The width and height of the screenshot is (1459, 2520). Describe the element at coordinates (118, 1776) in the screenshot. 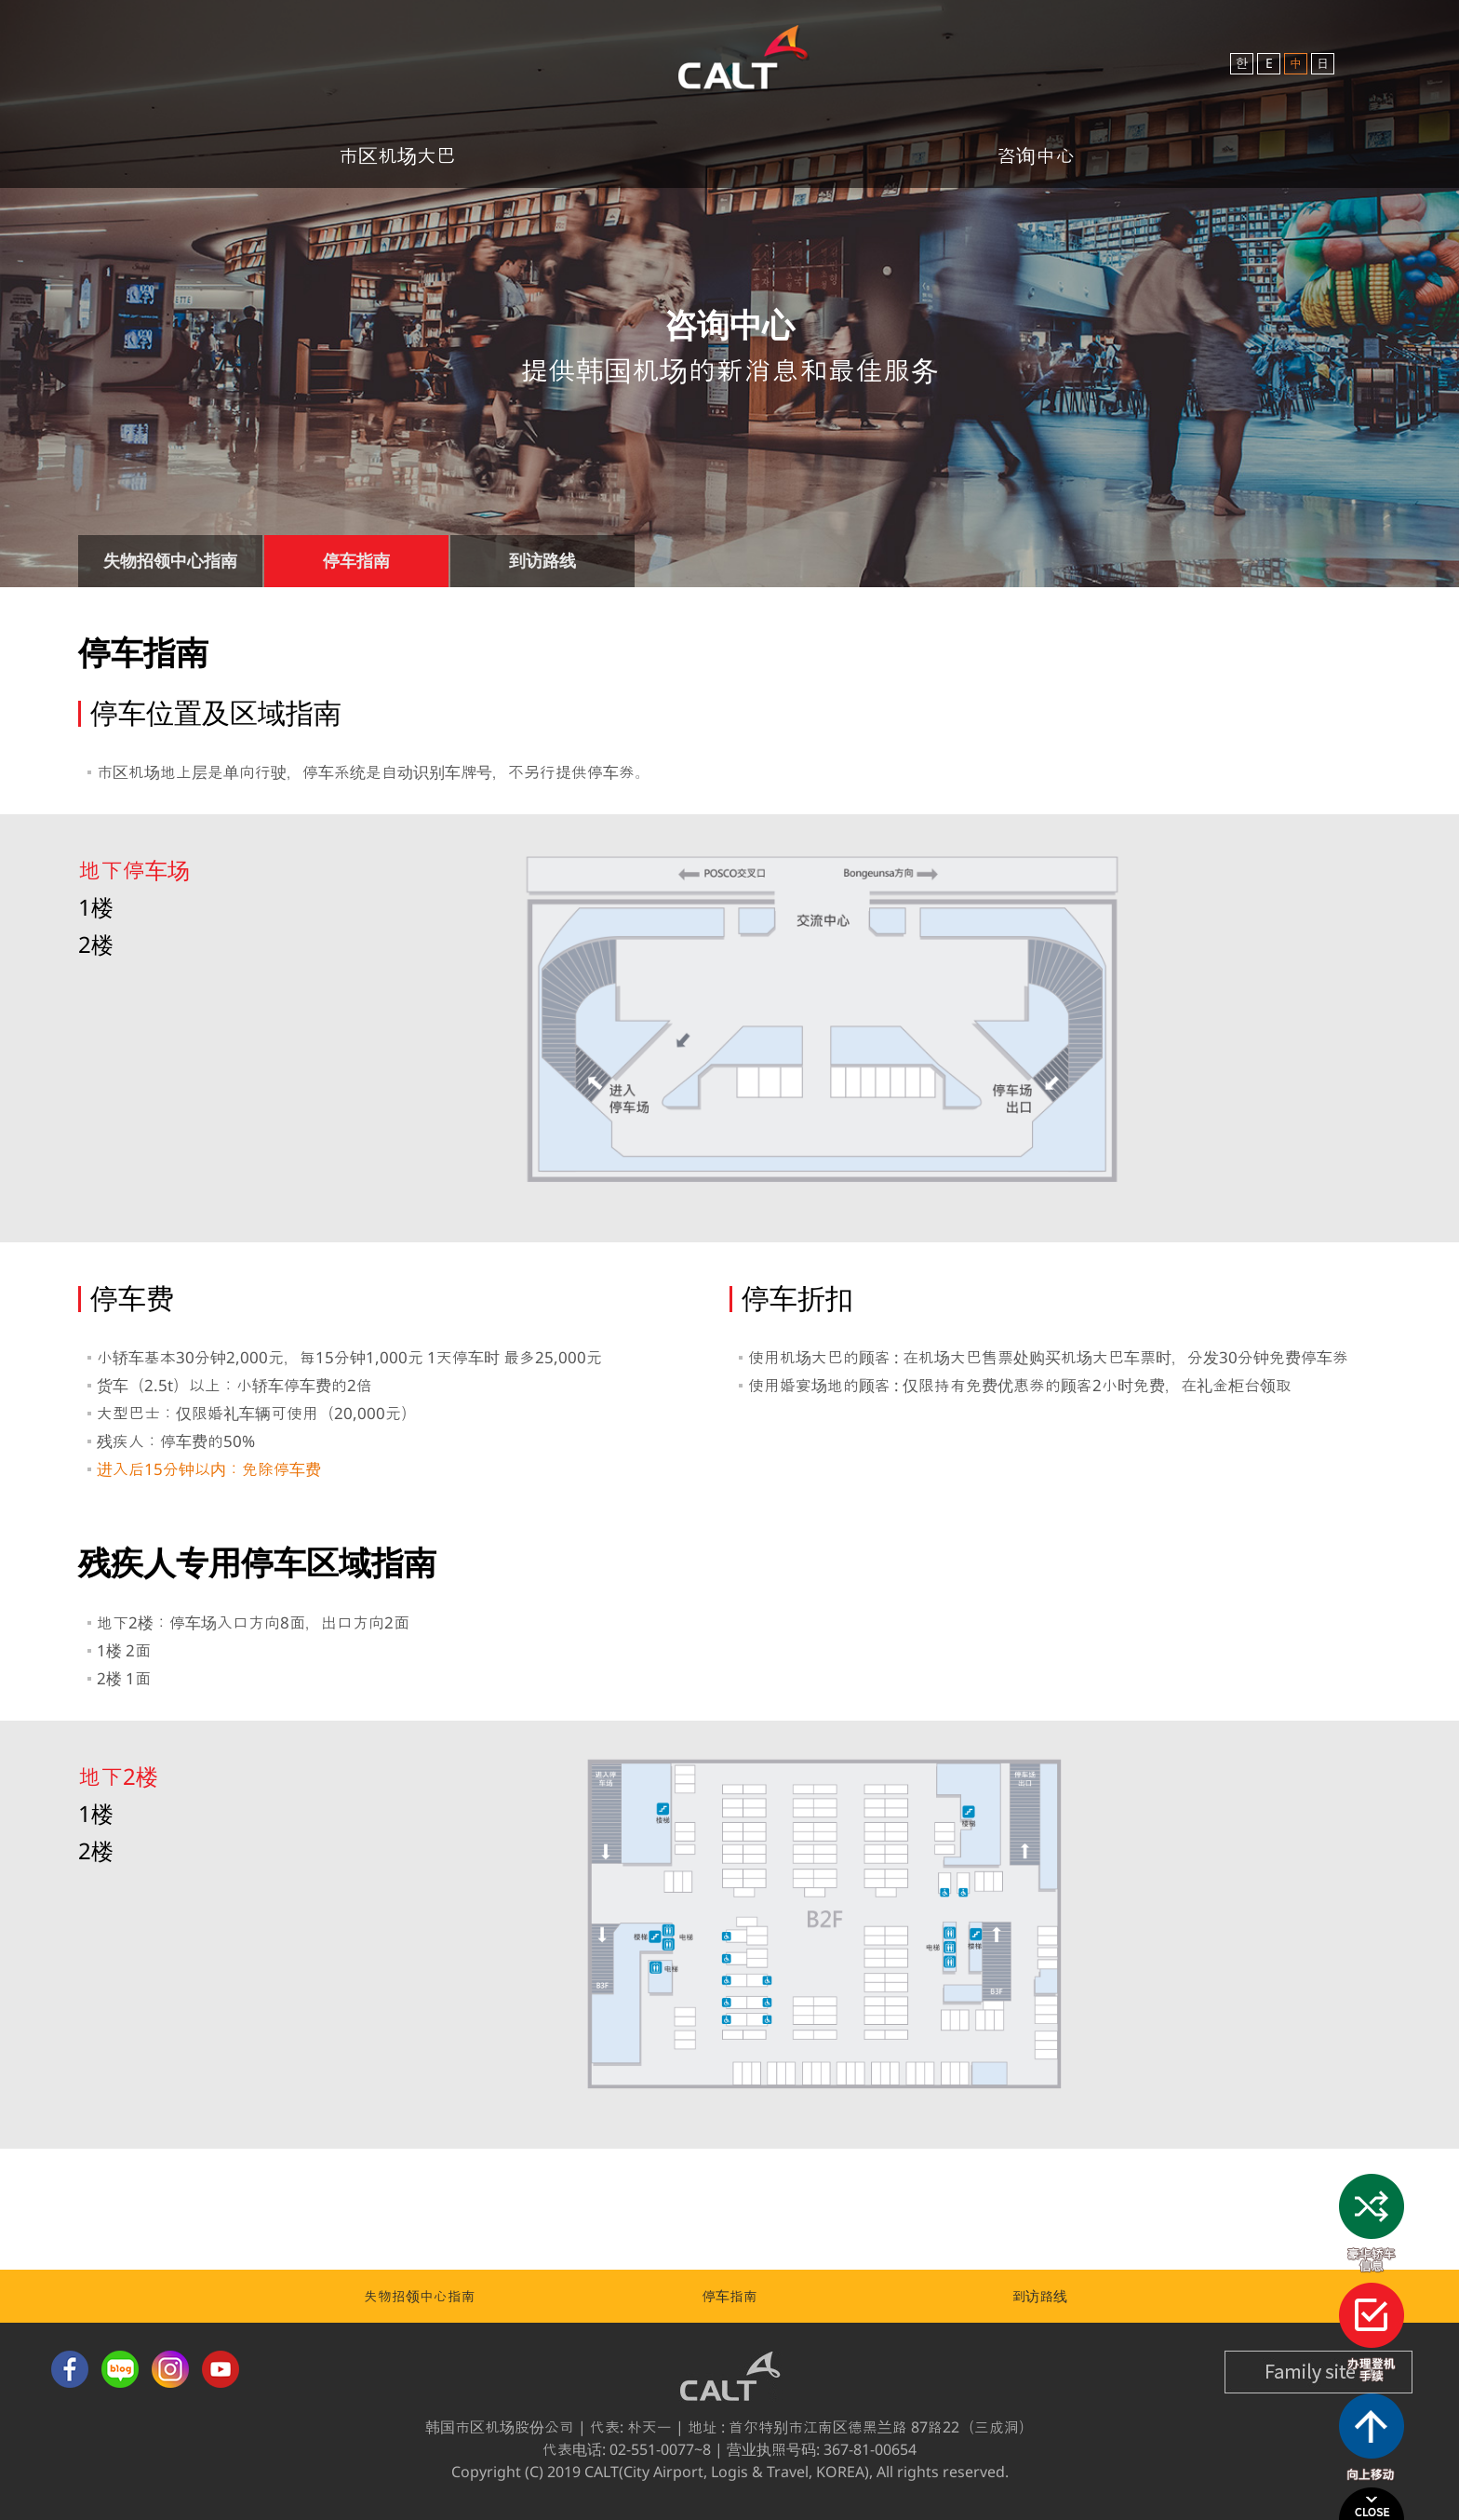

I see `地下2楼` at that location.